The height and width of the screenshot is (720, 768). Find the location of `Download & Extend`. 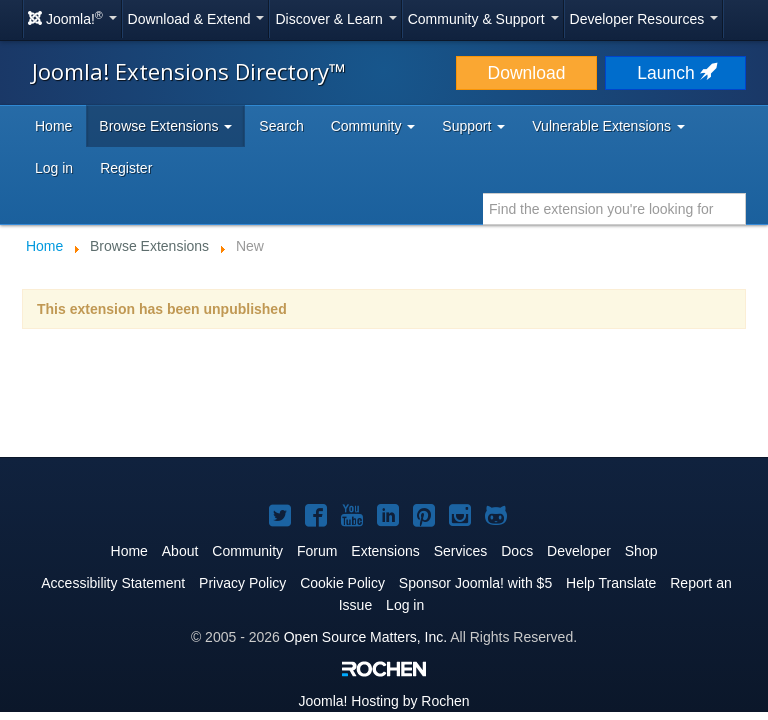

Download & Extend is located at coordinates (196, 19).